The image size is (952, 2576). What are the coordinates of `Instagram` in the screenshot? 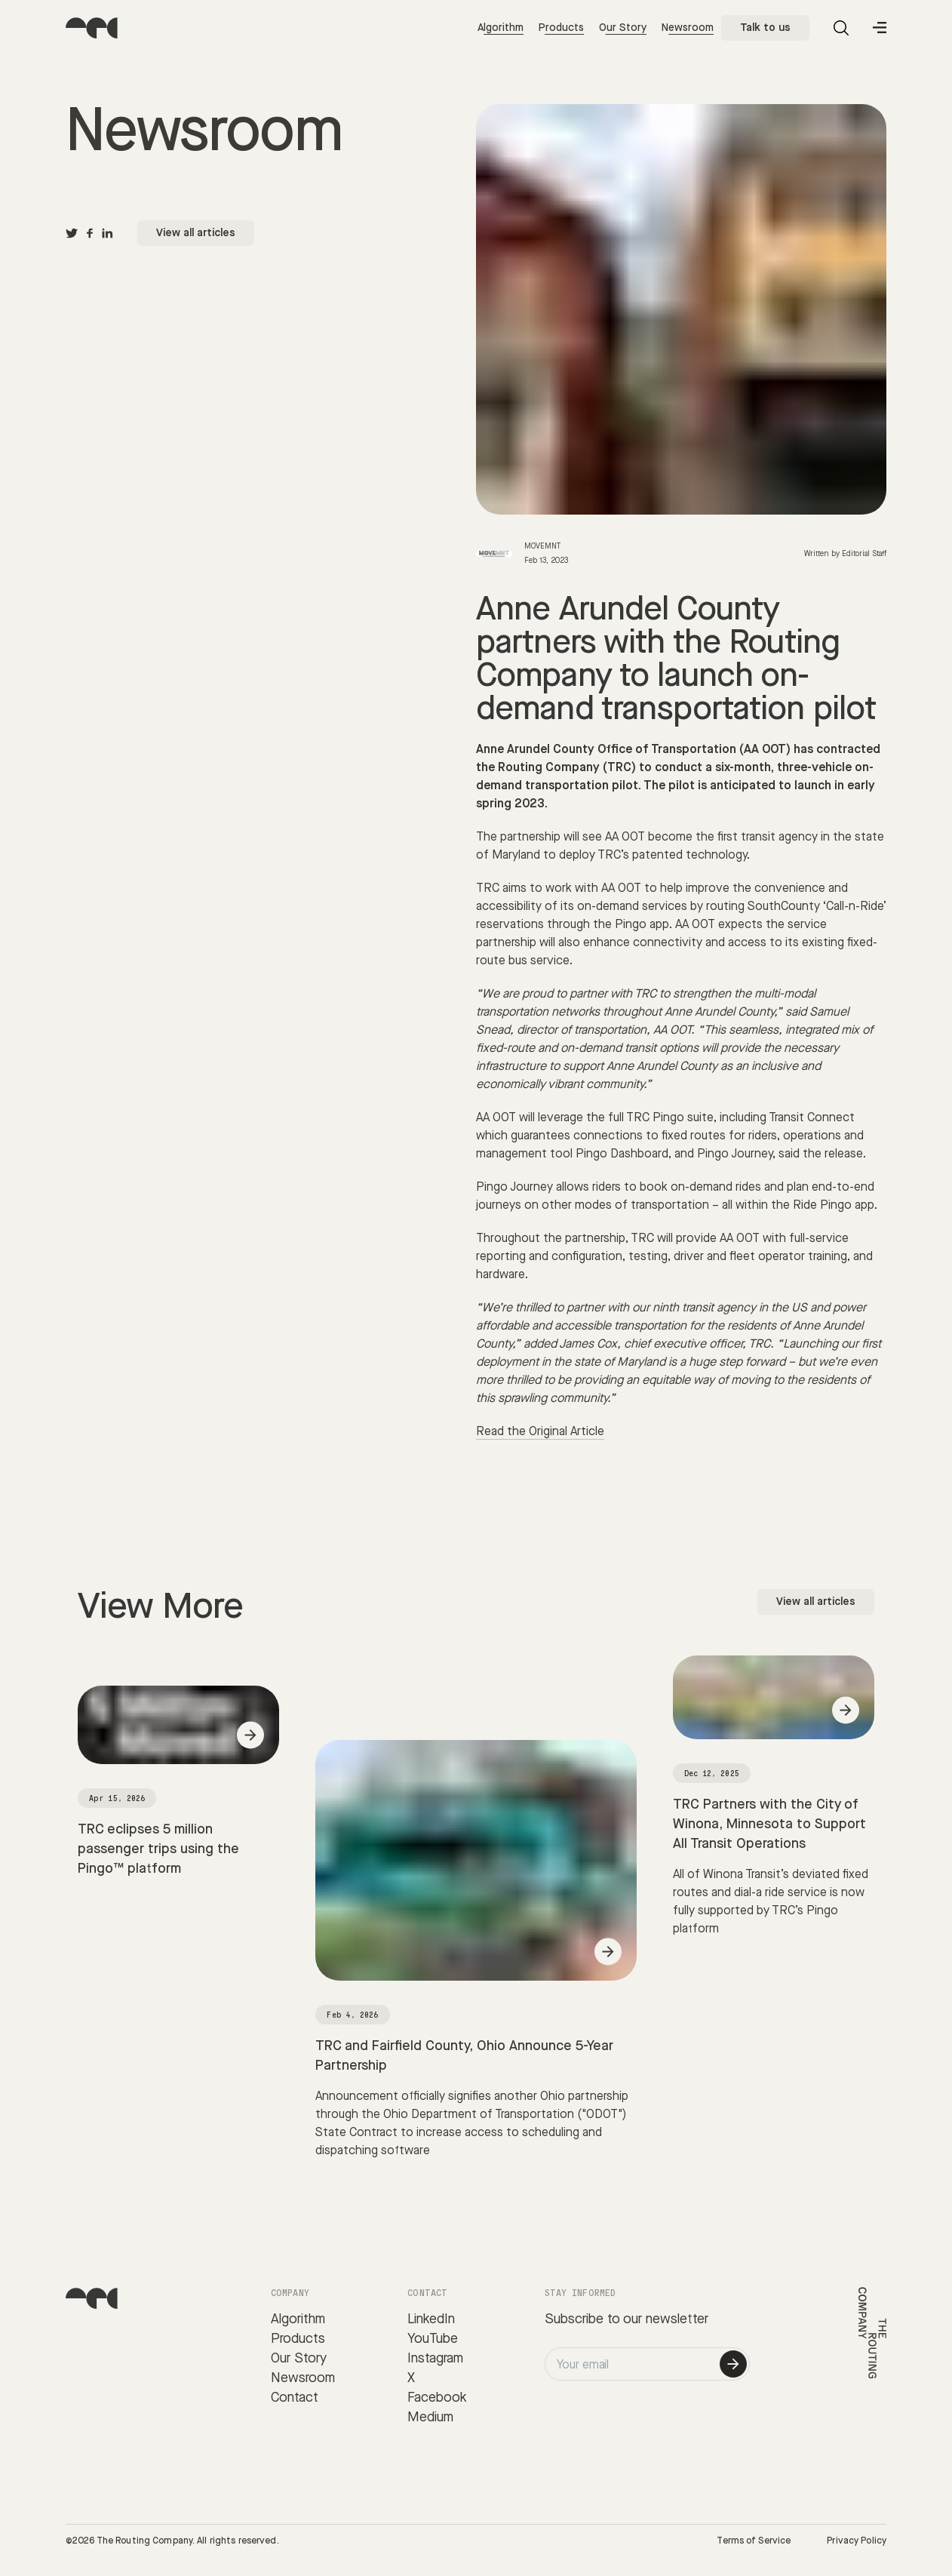 It's located at (435, 2358).